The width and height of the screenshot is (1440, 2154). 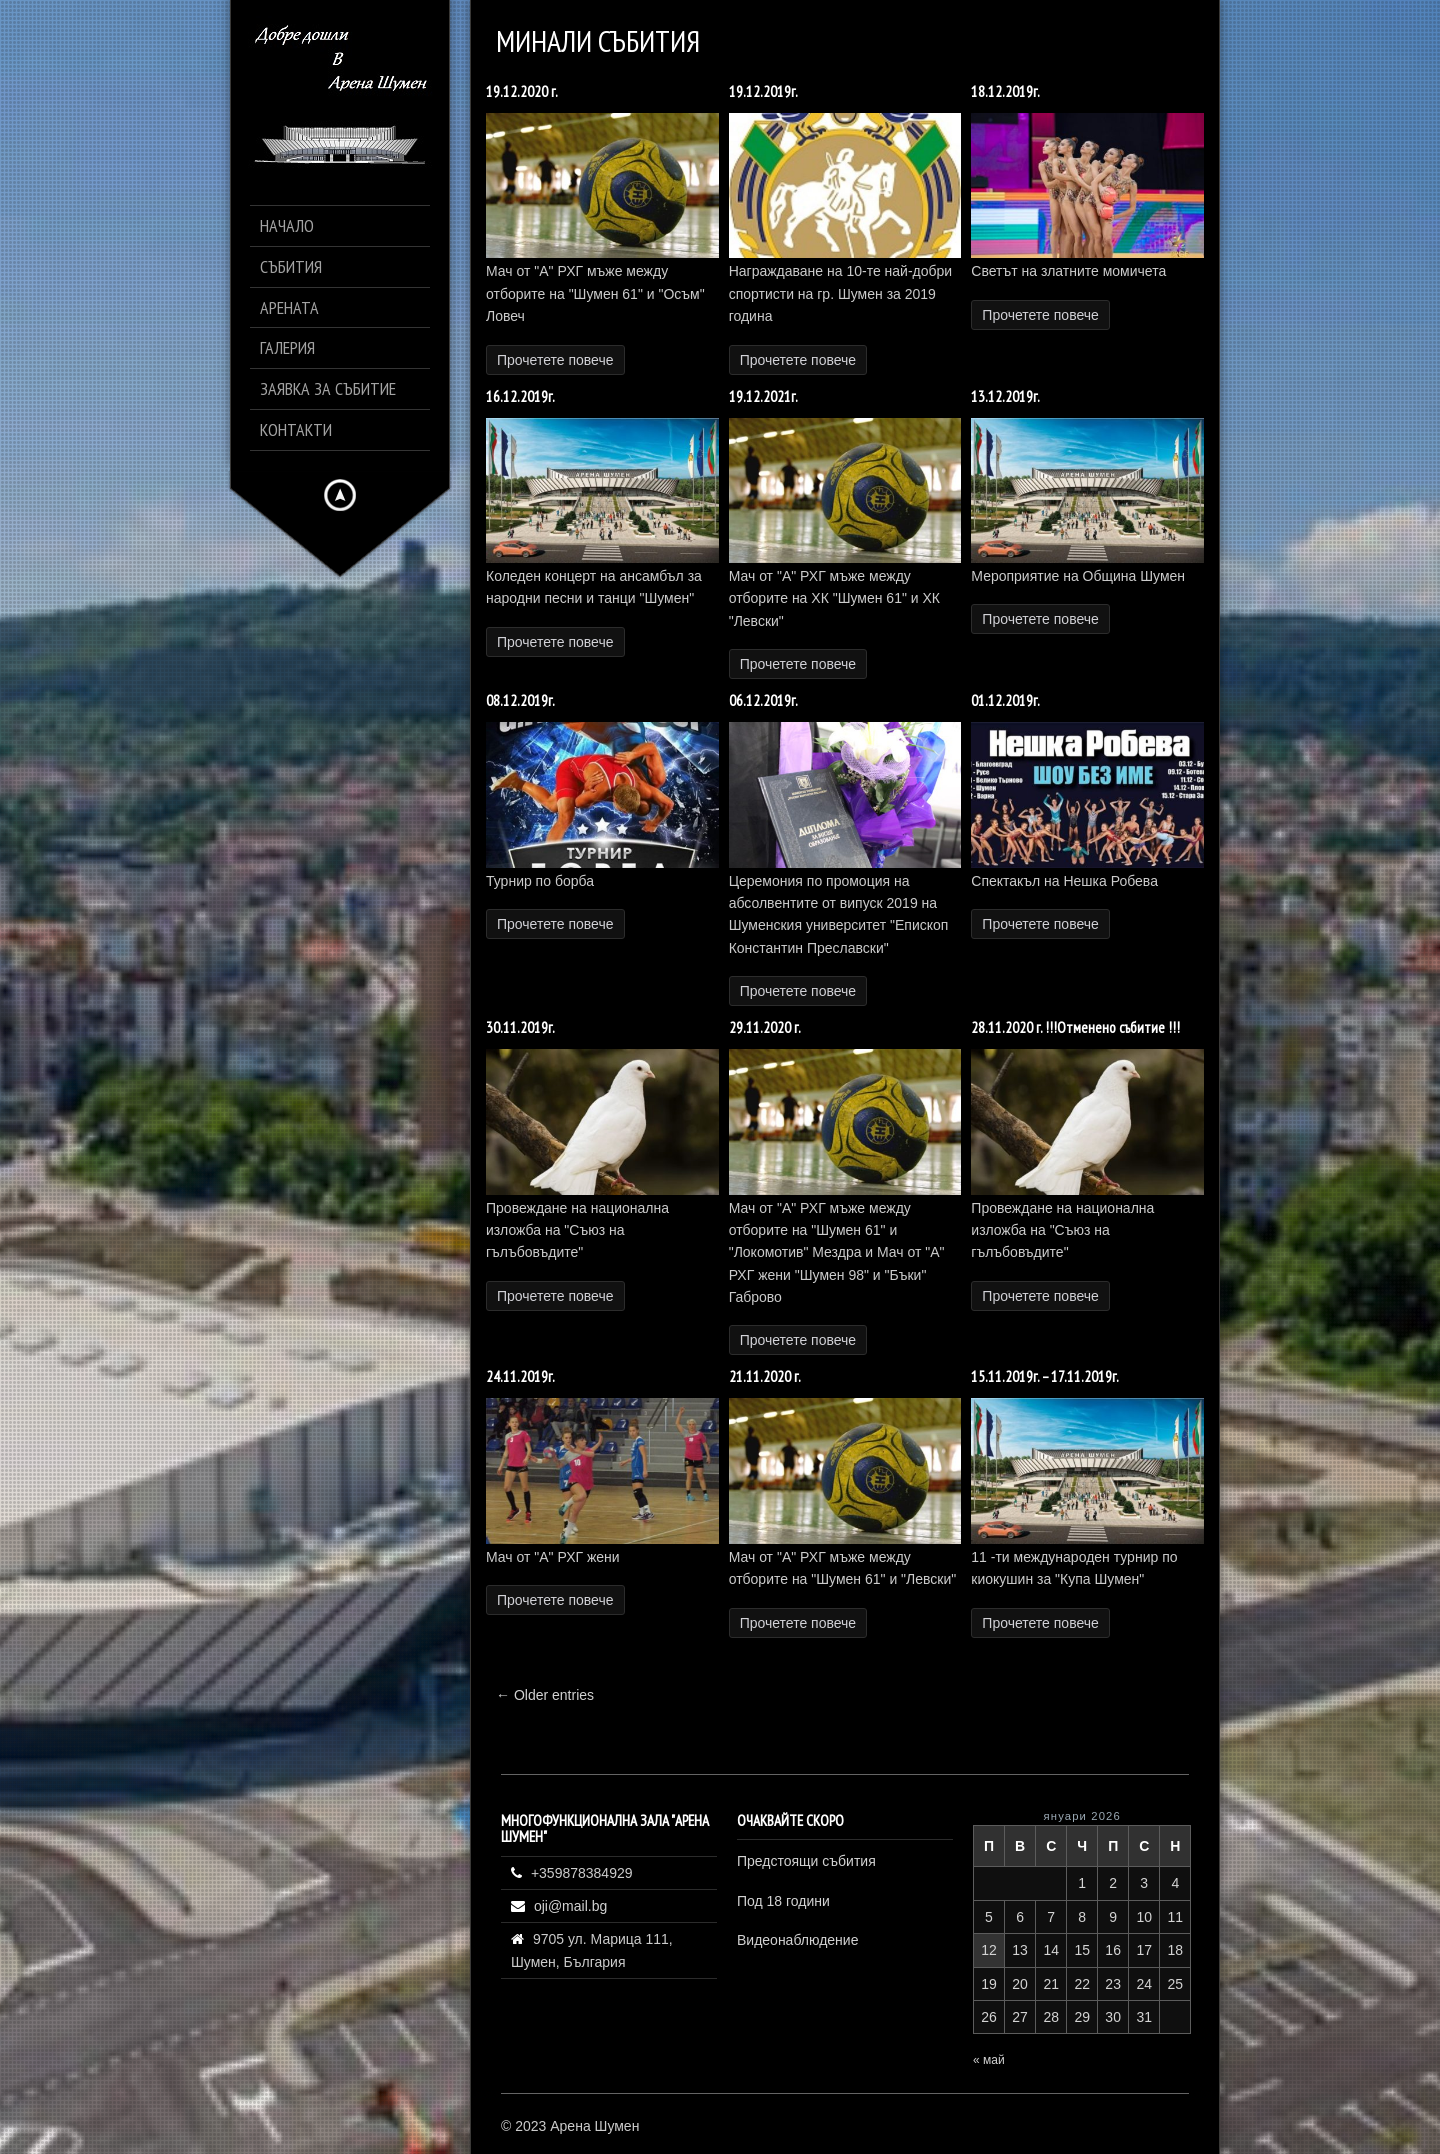 What do you see at coordinates (765, 1376) in the screenshot?
I see `21.11.2020 г.` at bounding box center [765, 1376].